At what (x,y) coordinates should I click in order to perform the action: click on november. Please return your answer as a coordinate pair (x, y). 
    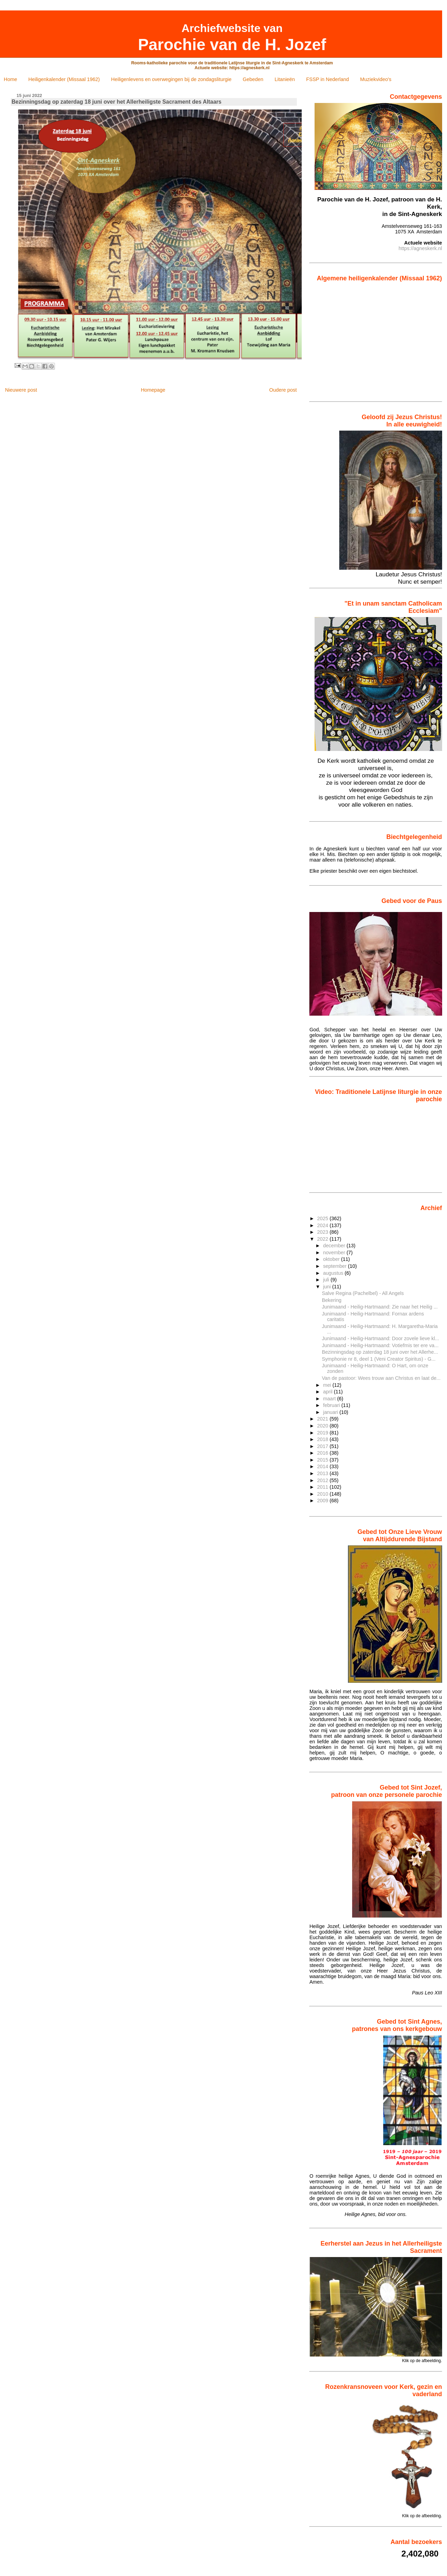
    Looking at the image, I should click on (335, 1252).